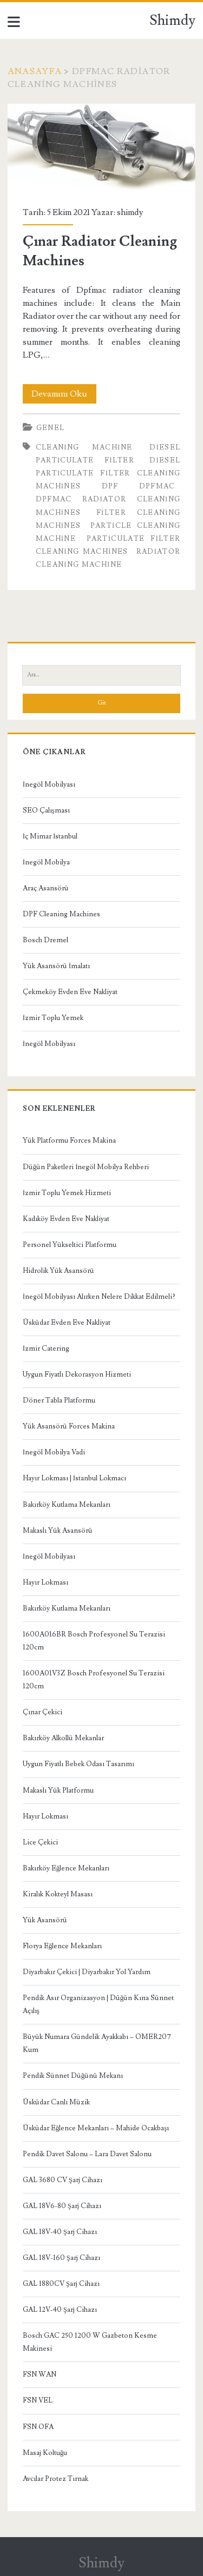 Image resolution: width=203 pixels, height=2576 pixels. I want to click on Genel, so click(50, 428).